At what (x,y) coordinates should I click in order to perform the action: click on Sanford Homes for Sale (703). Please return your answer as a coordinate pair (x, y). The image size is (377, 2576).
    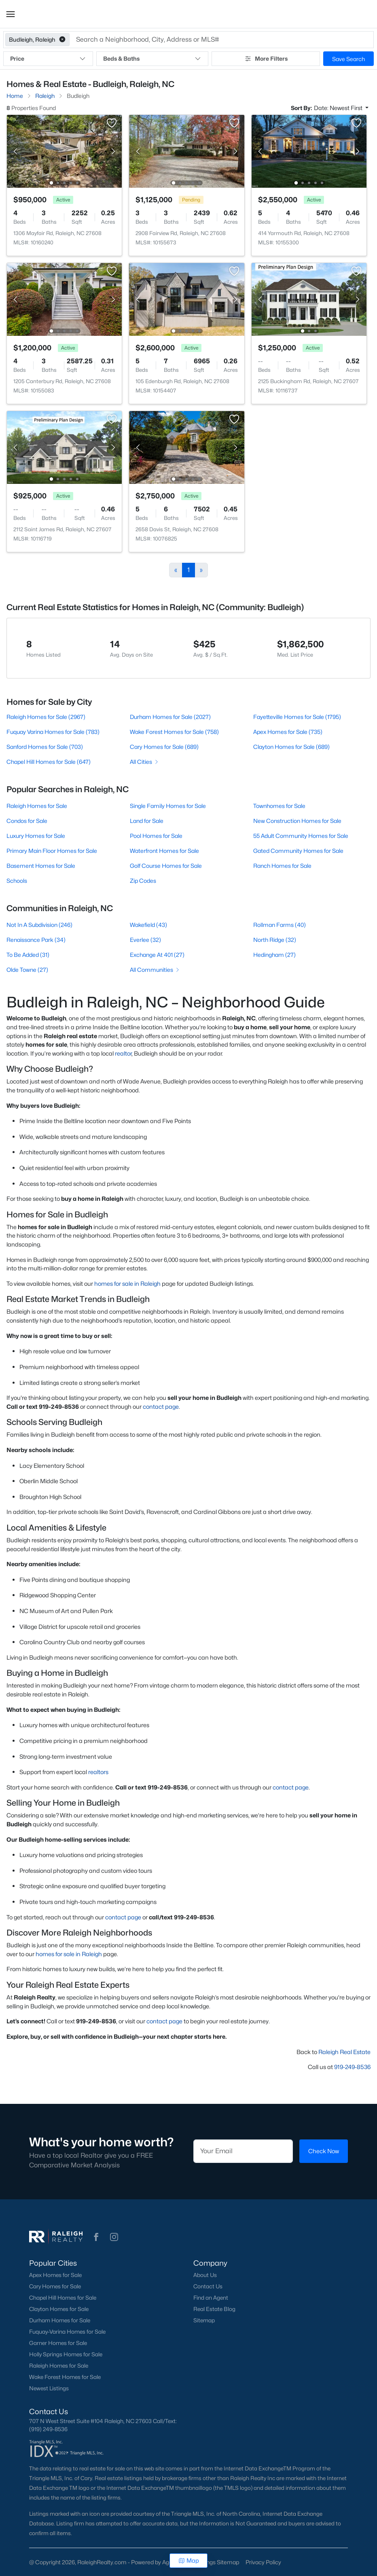
    Looking at the image, I should click on (44, 746).